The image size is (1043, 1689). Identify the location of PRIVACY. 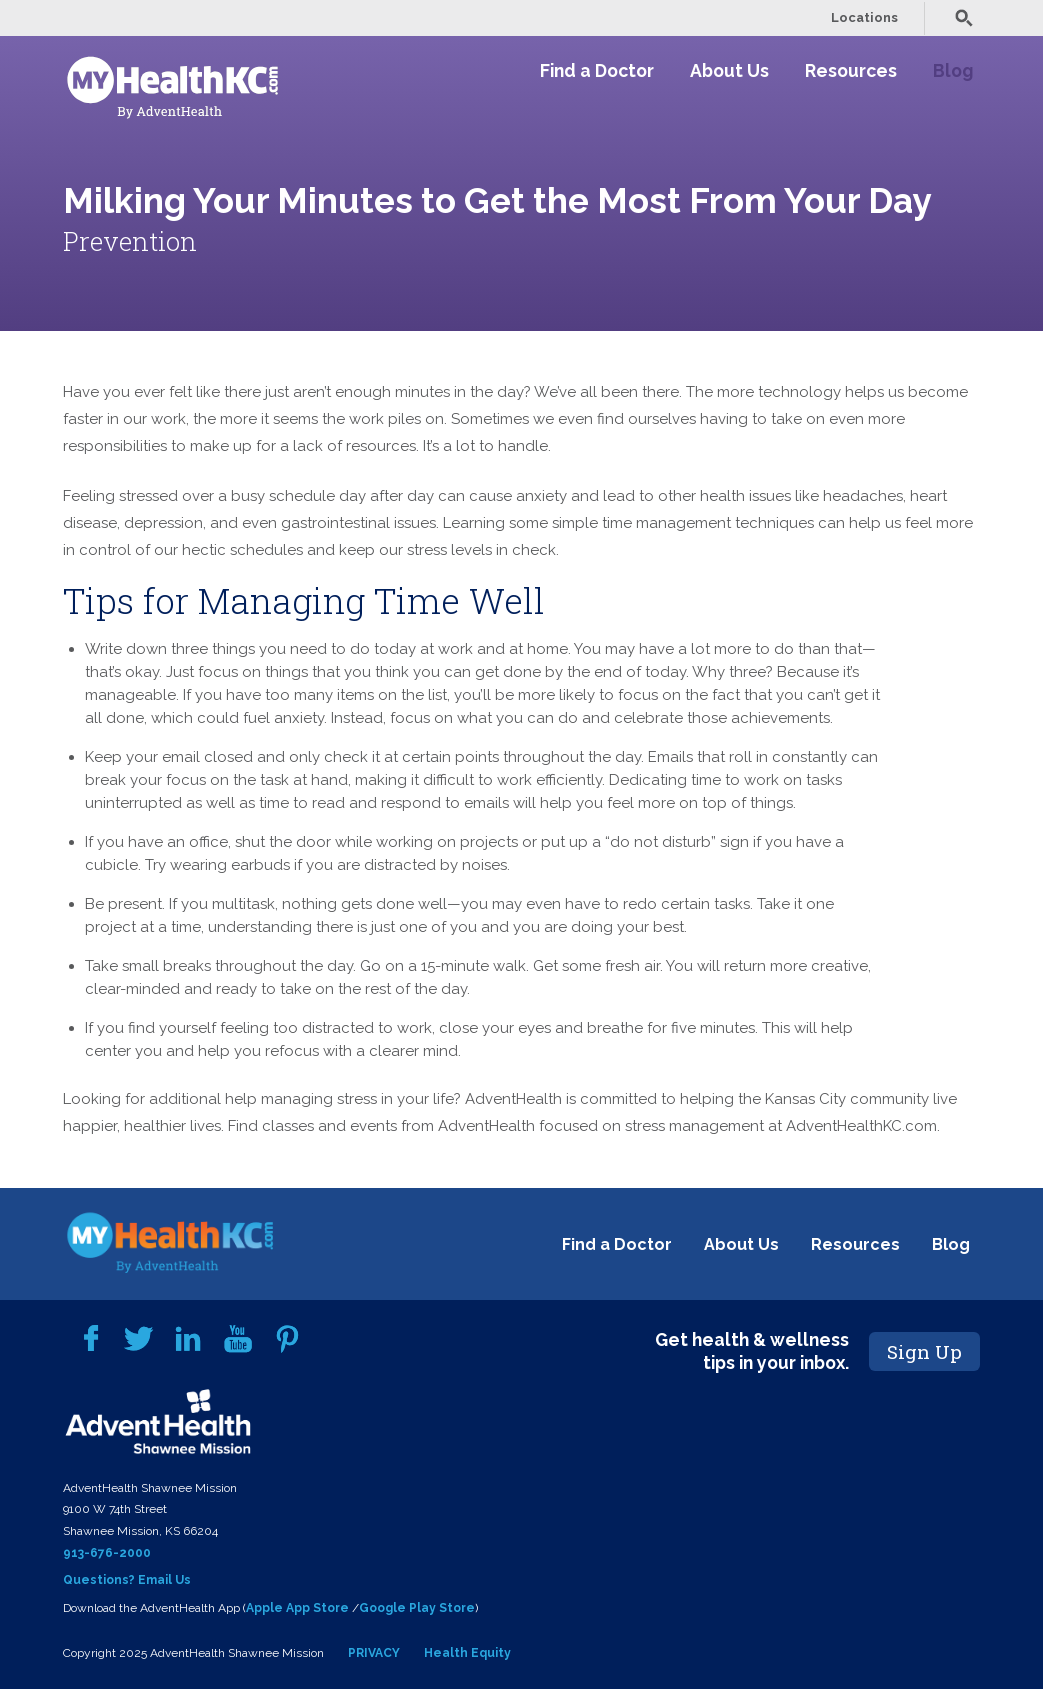
(374, 1653).